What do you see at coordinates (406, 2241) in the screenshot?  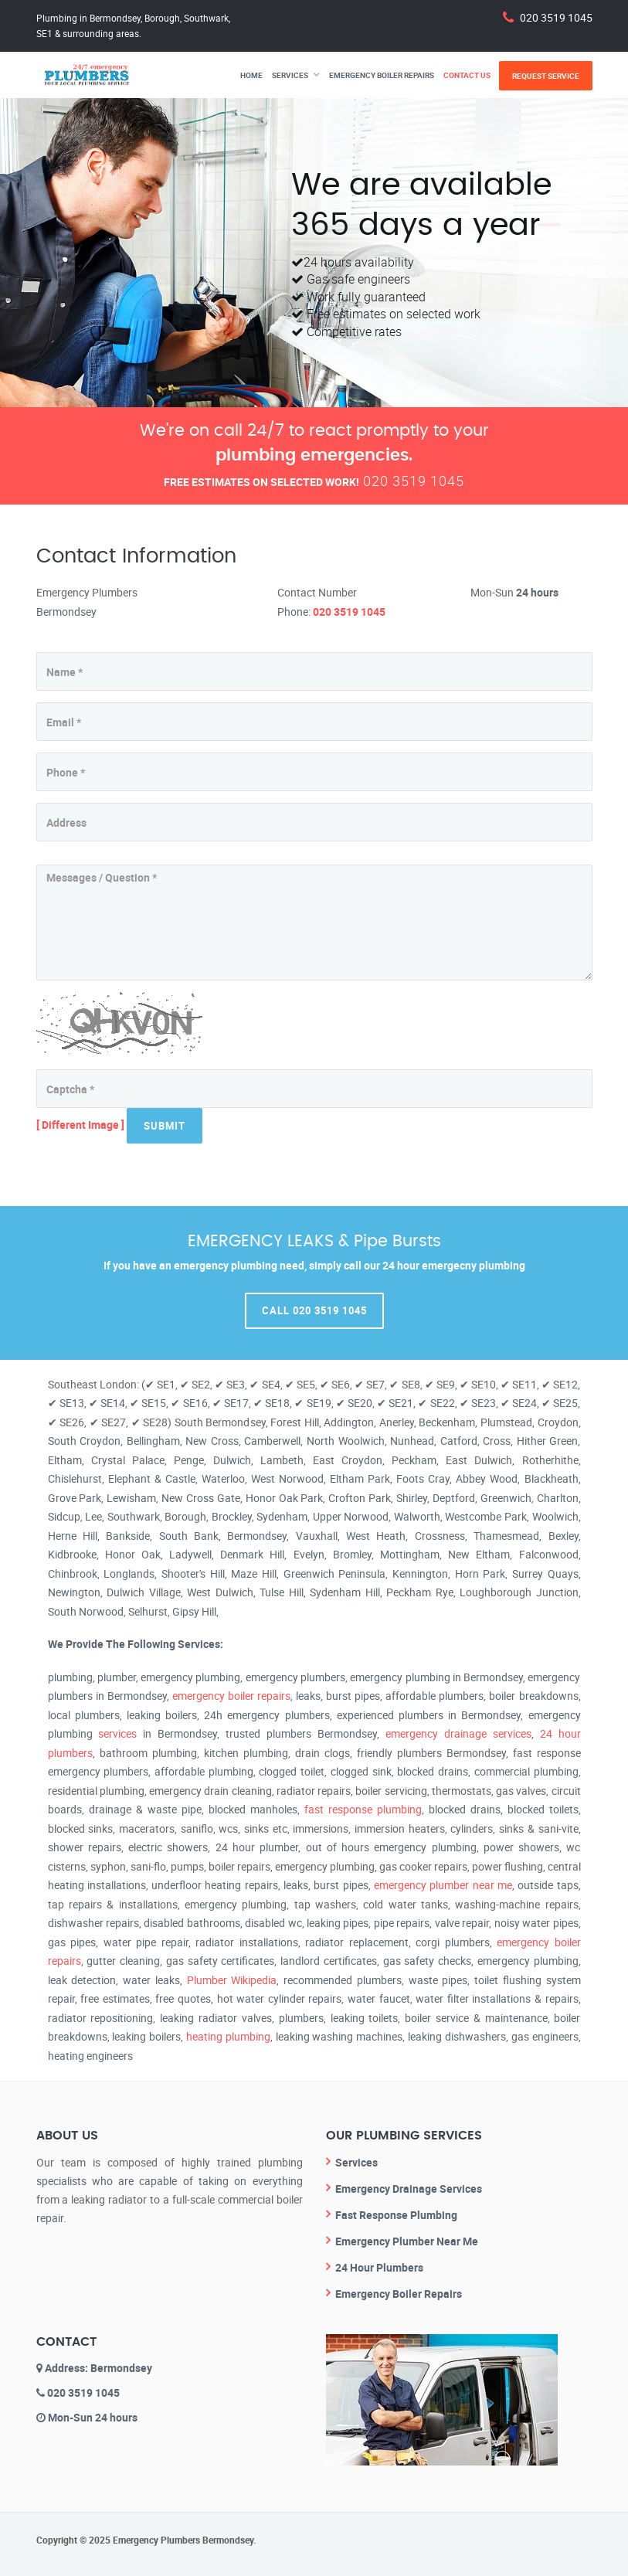 I see `Emergency Plumber Near Me` at bounding box center [406, 2241].